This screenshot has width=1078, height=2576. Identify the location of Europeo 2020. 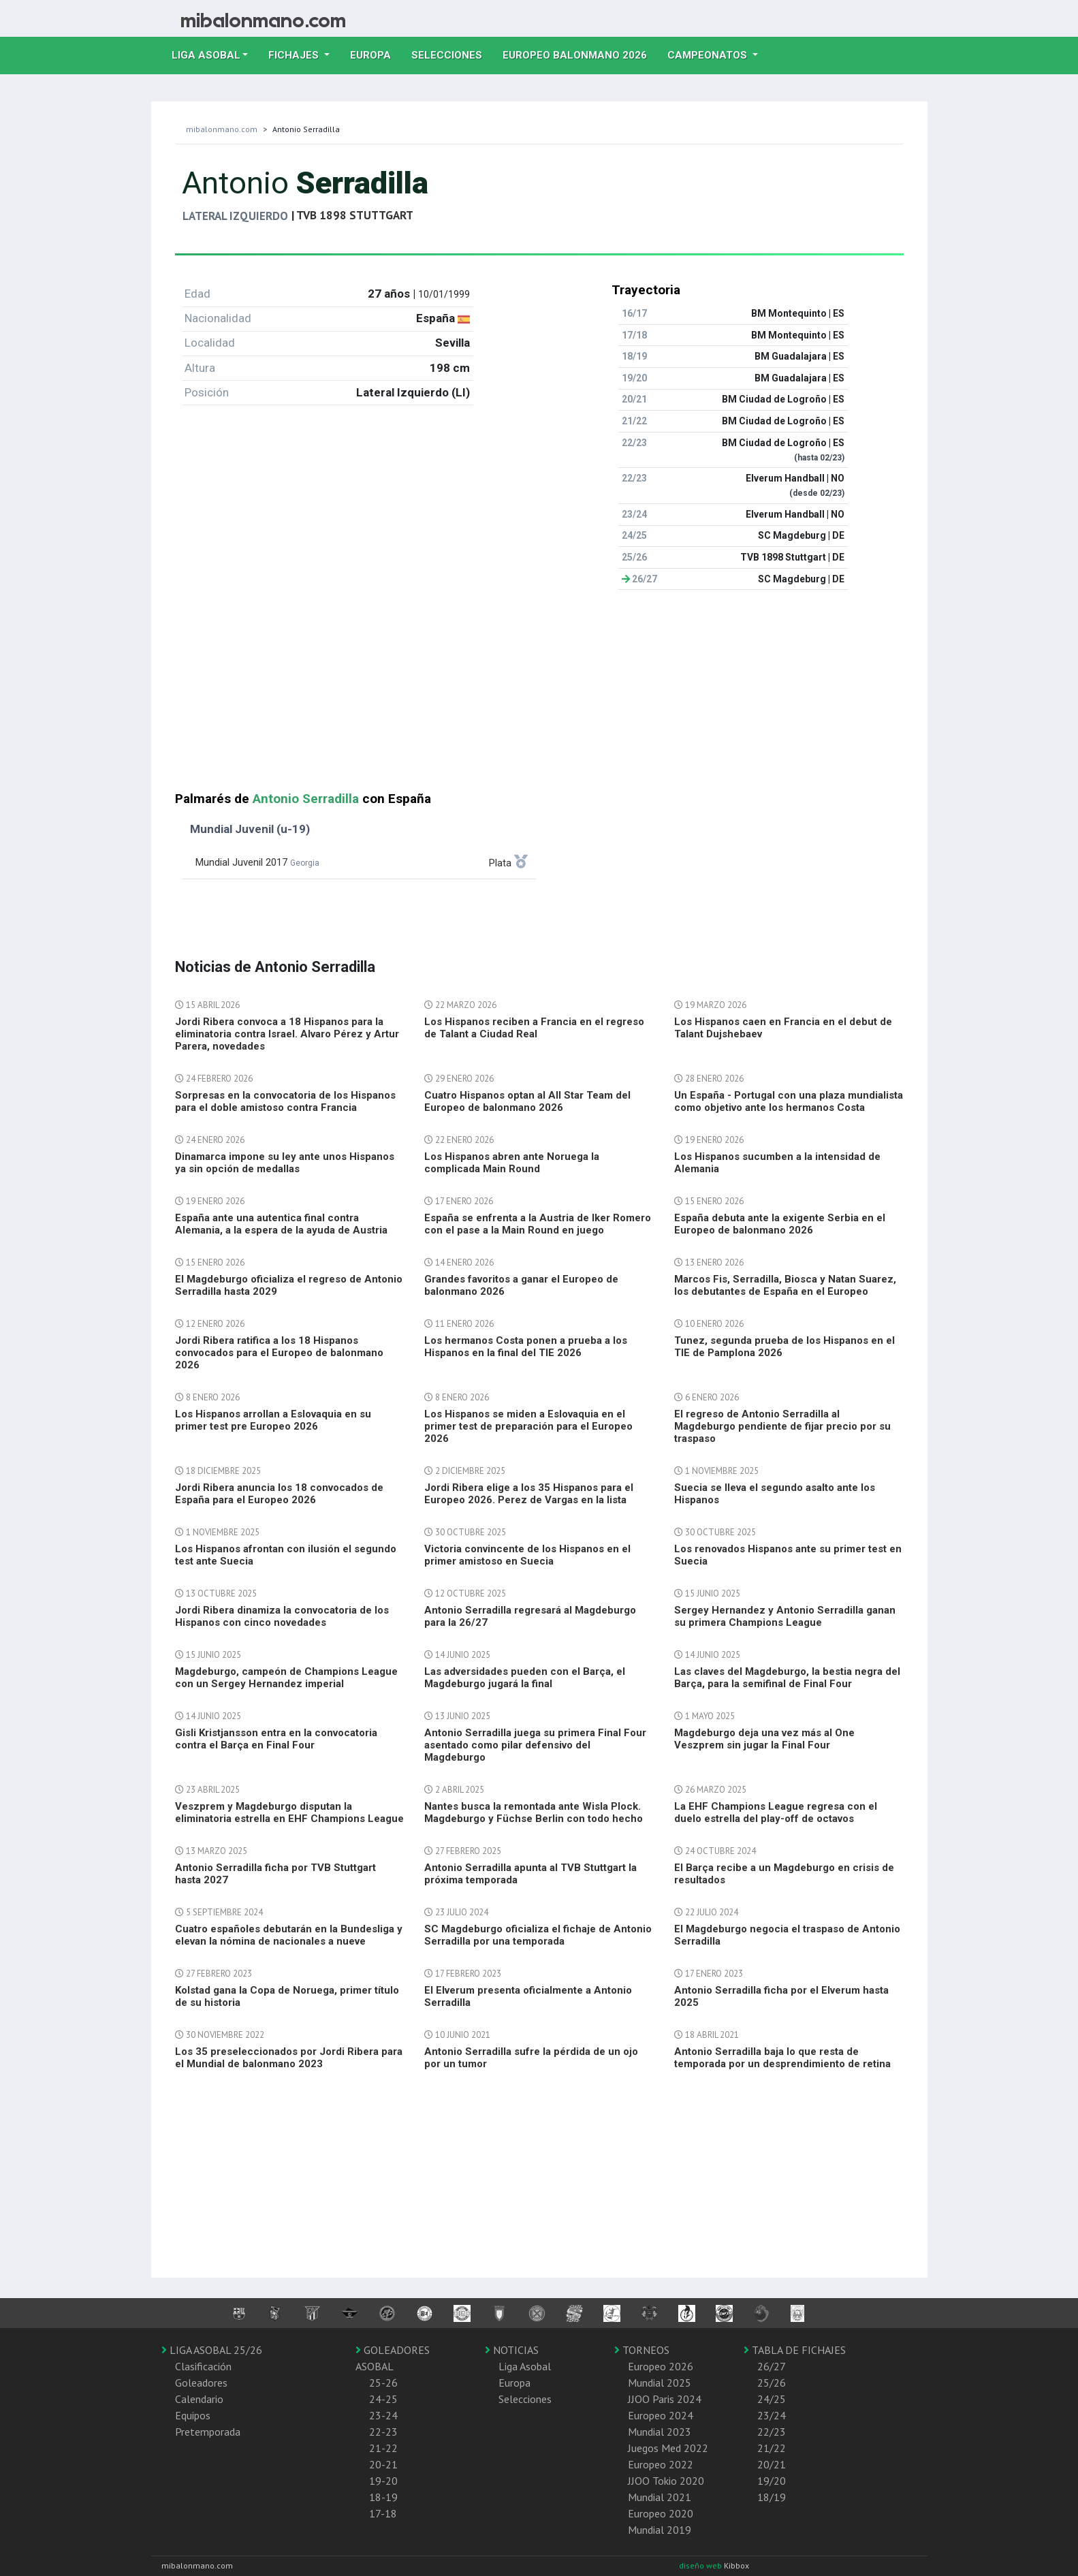
(660, 2513).